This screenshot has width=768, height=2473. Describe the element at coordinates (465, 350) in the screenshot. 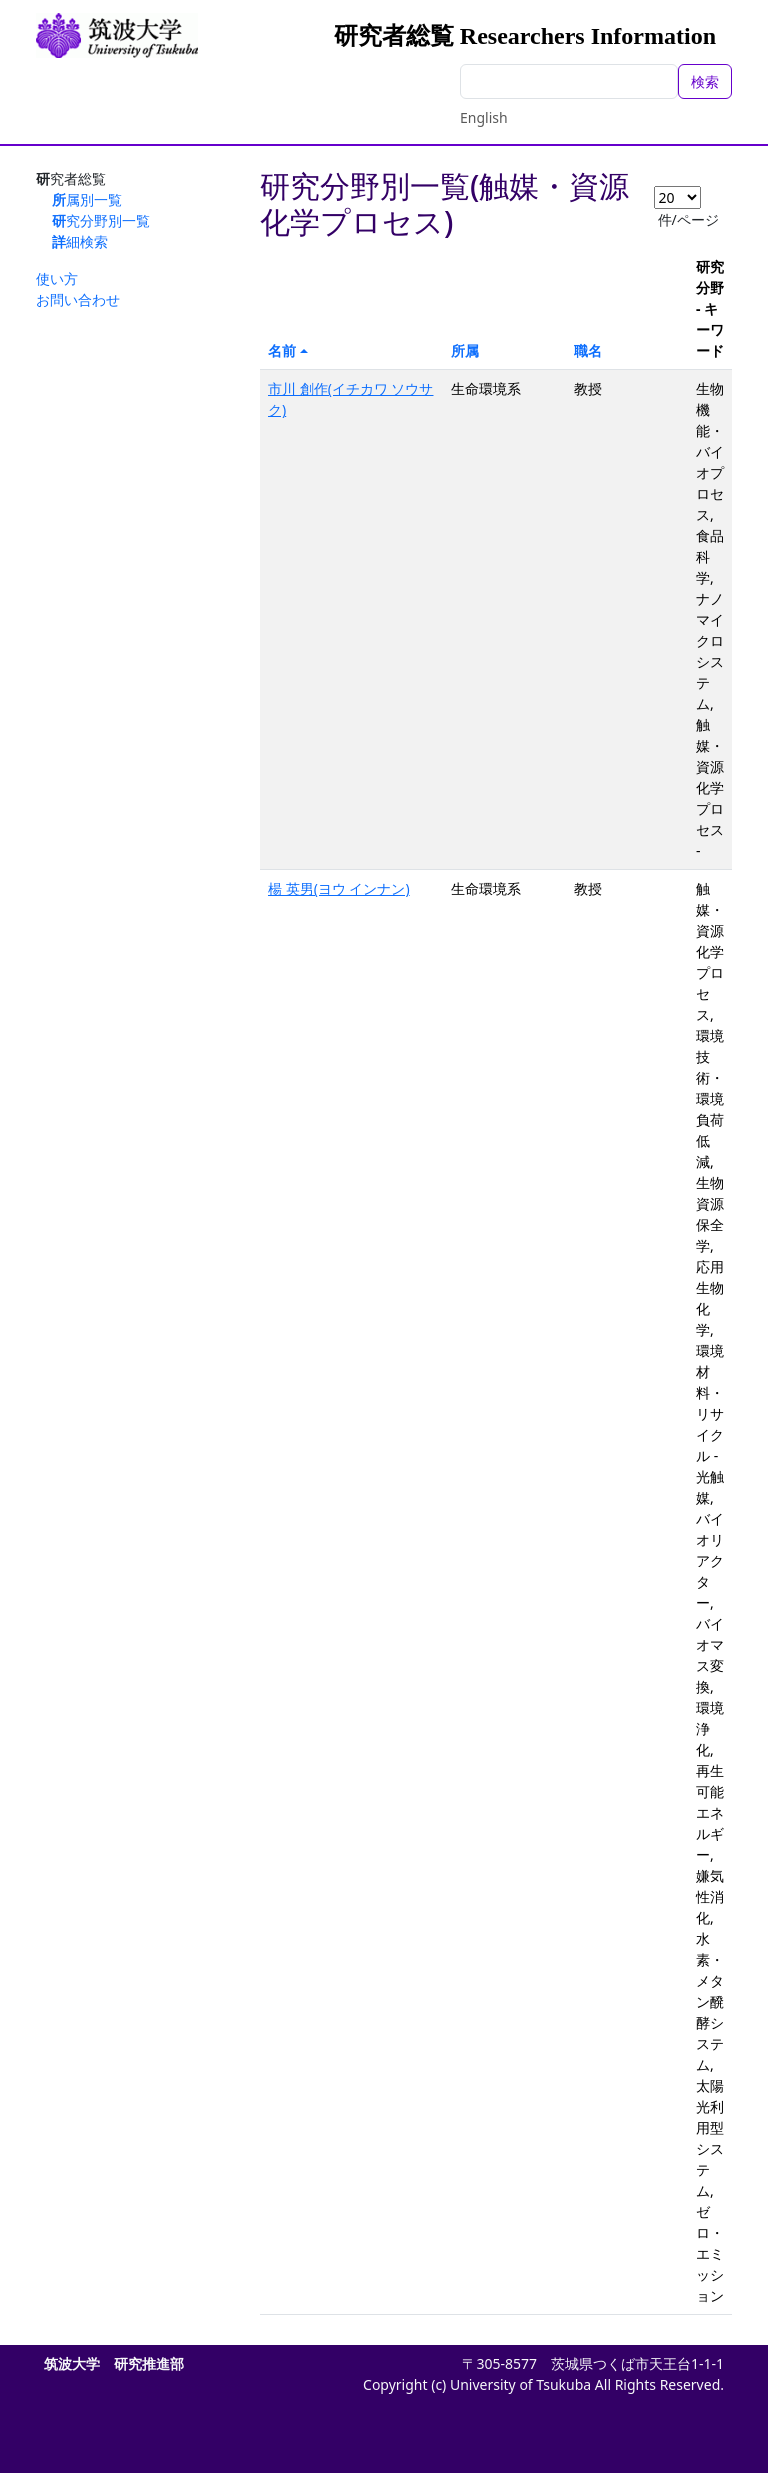

I see `所属` at that location.